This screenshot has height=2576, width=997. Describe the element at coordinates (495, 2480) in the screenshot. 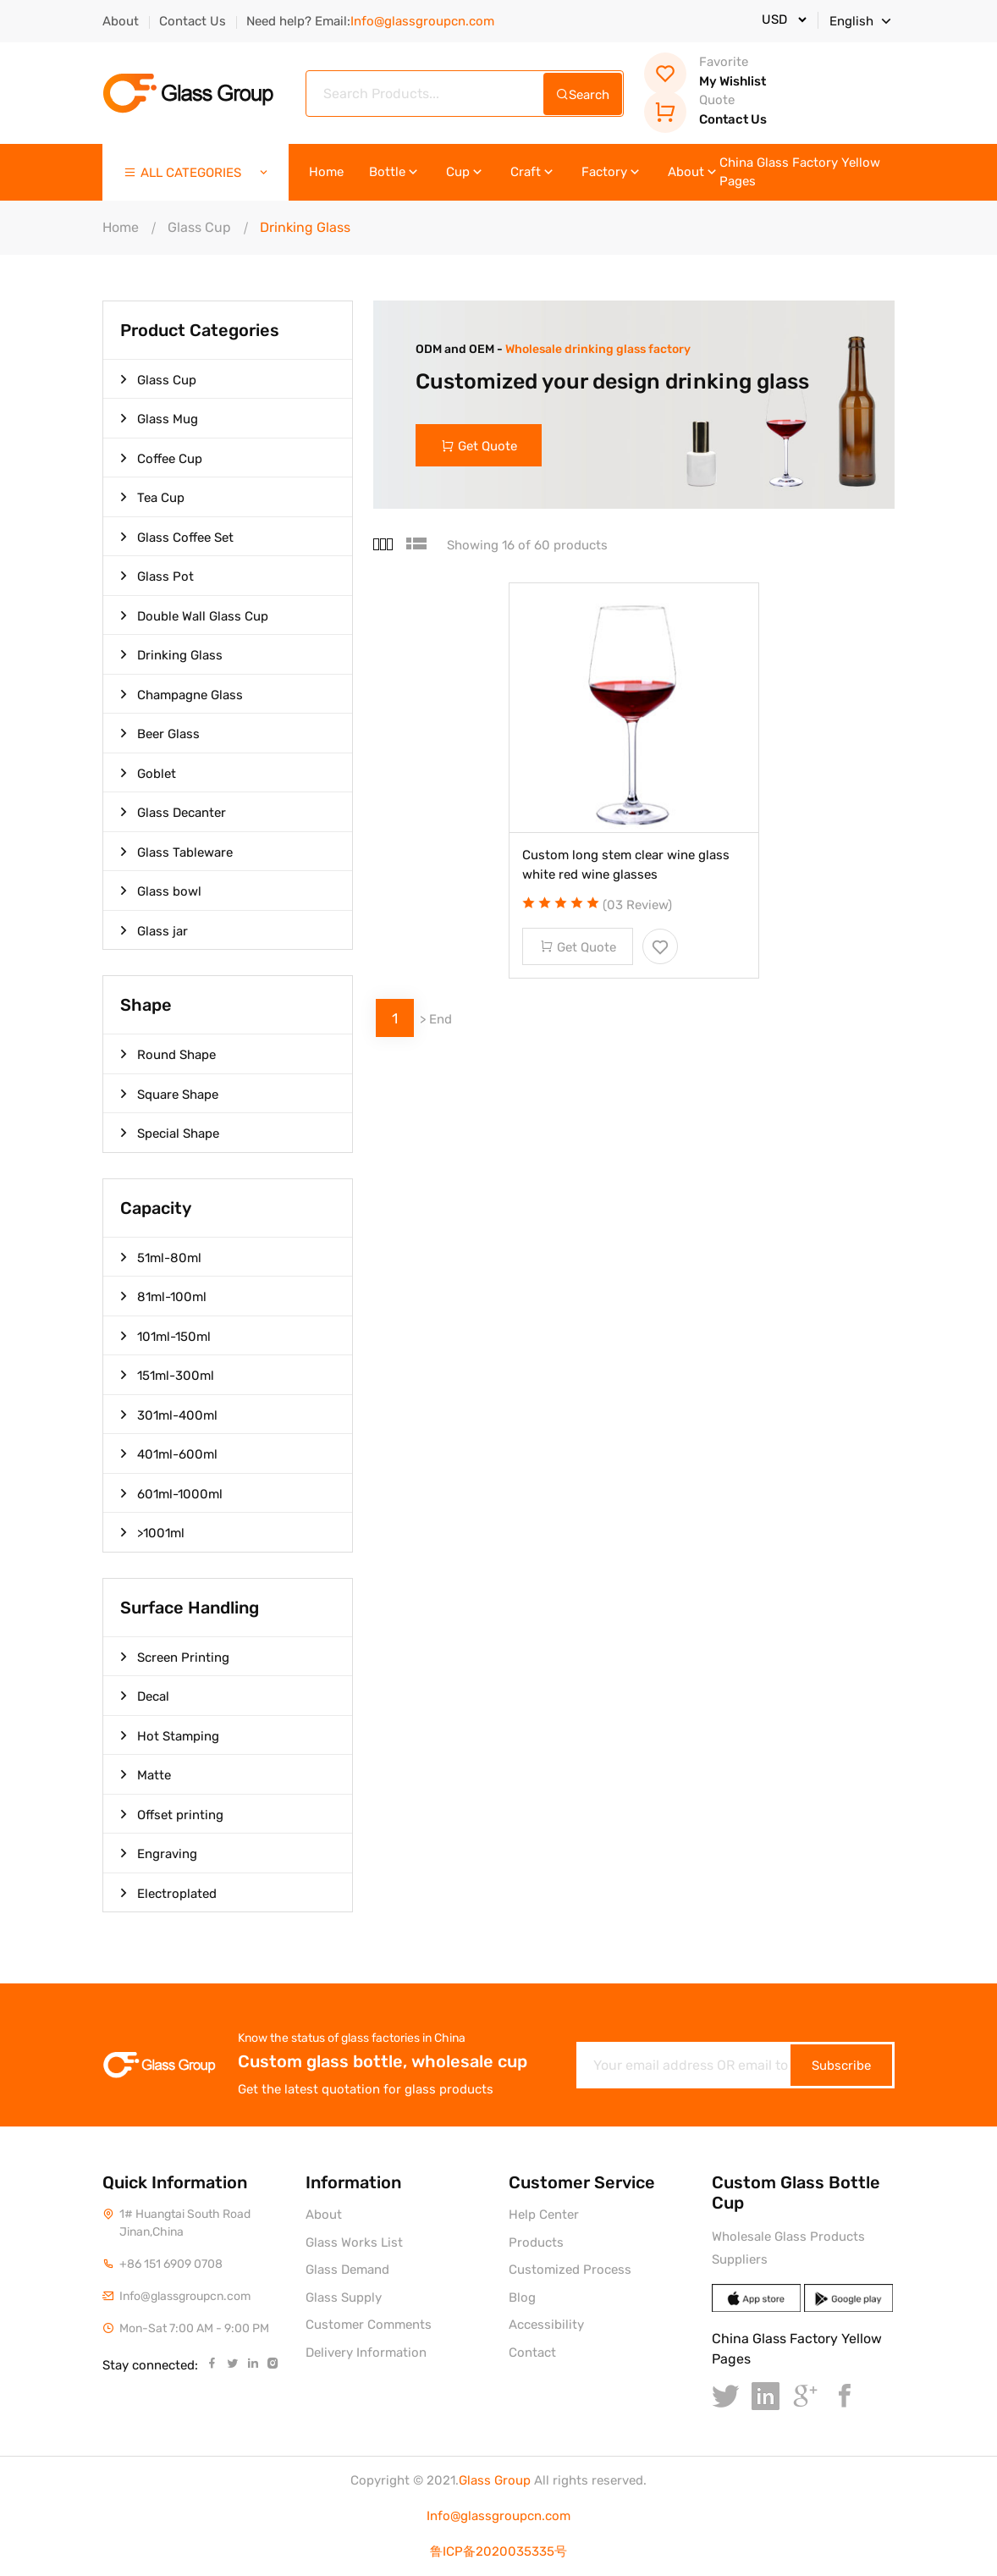

I see `Glass Group` at that location.